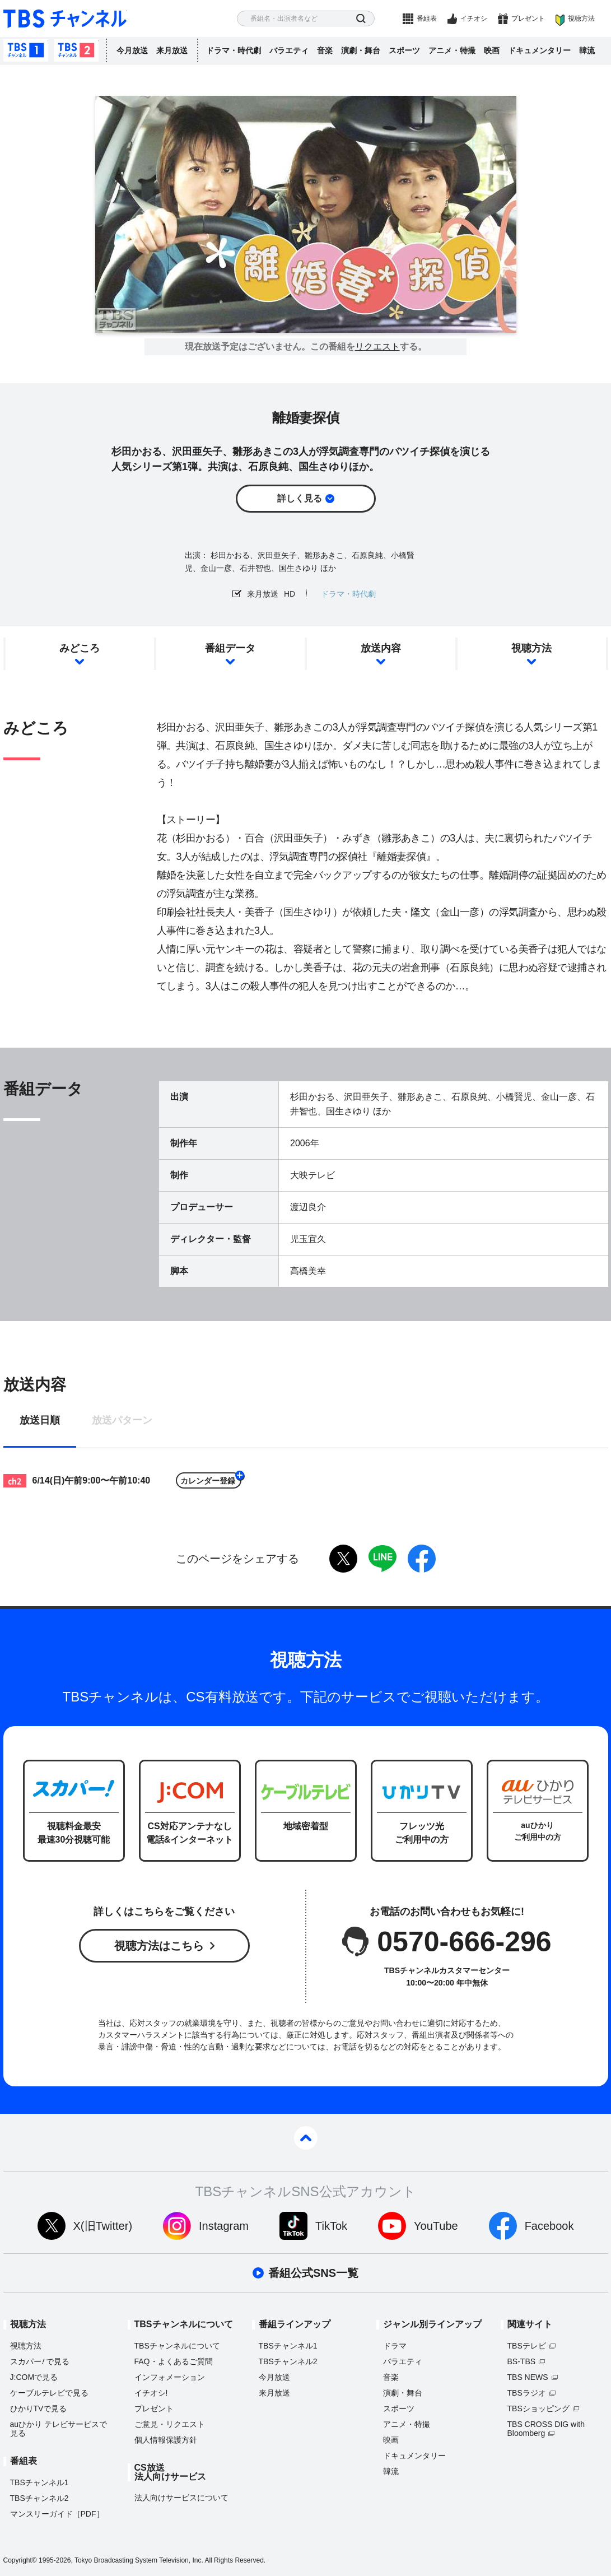 The width and height of the screenshot is (611, 2576). Describe the element at coordinates (527, 2377) in the screenshot. I see `TBS NEWS` at that location.